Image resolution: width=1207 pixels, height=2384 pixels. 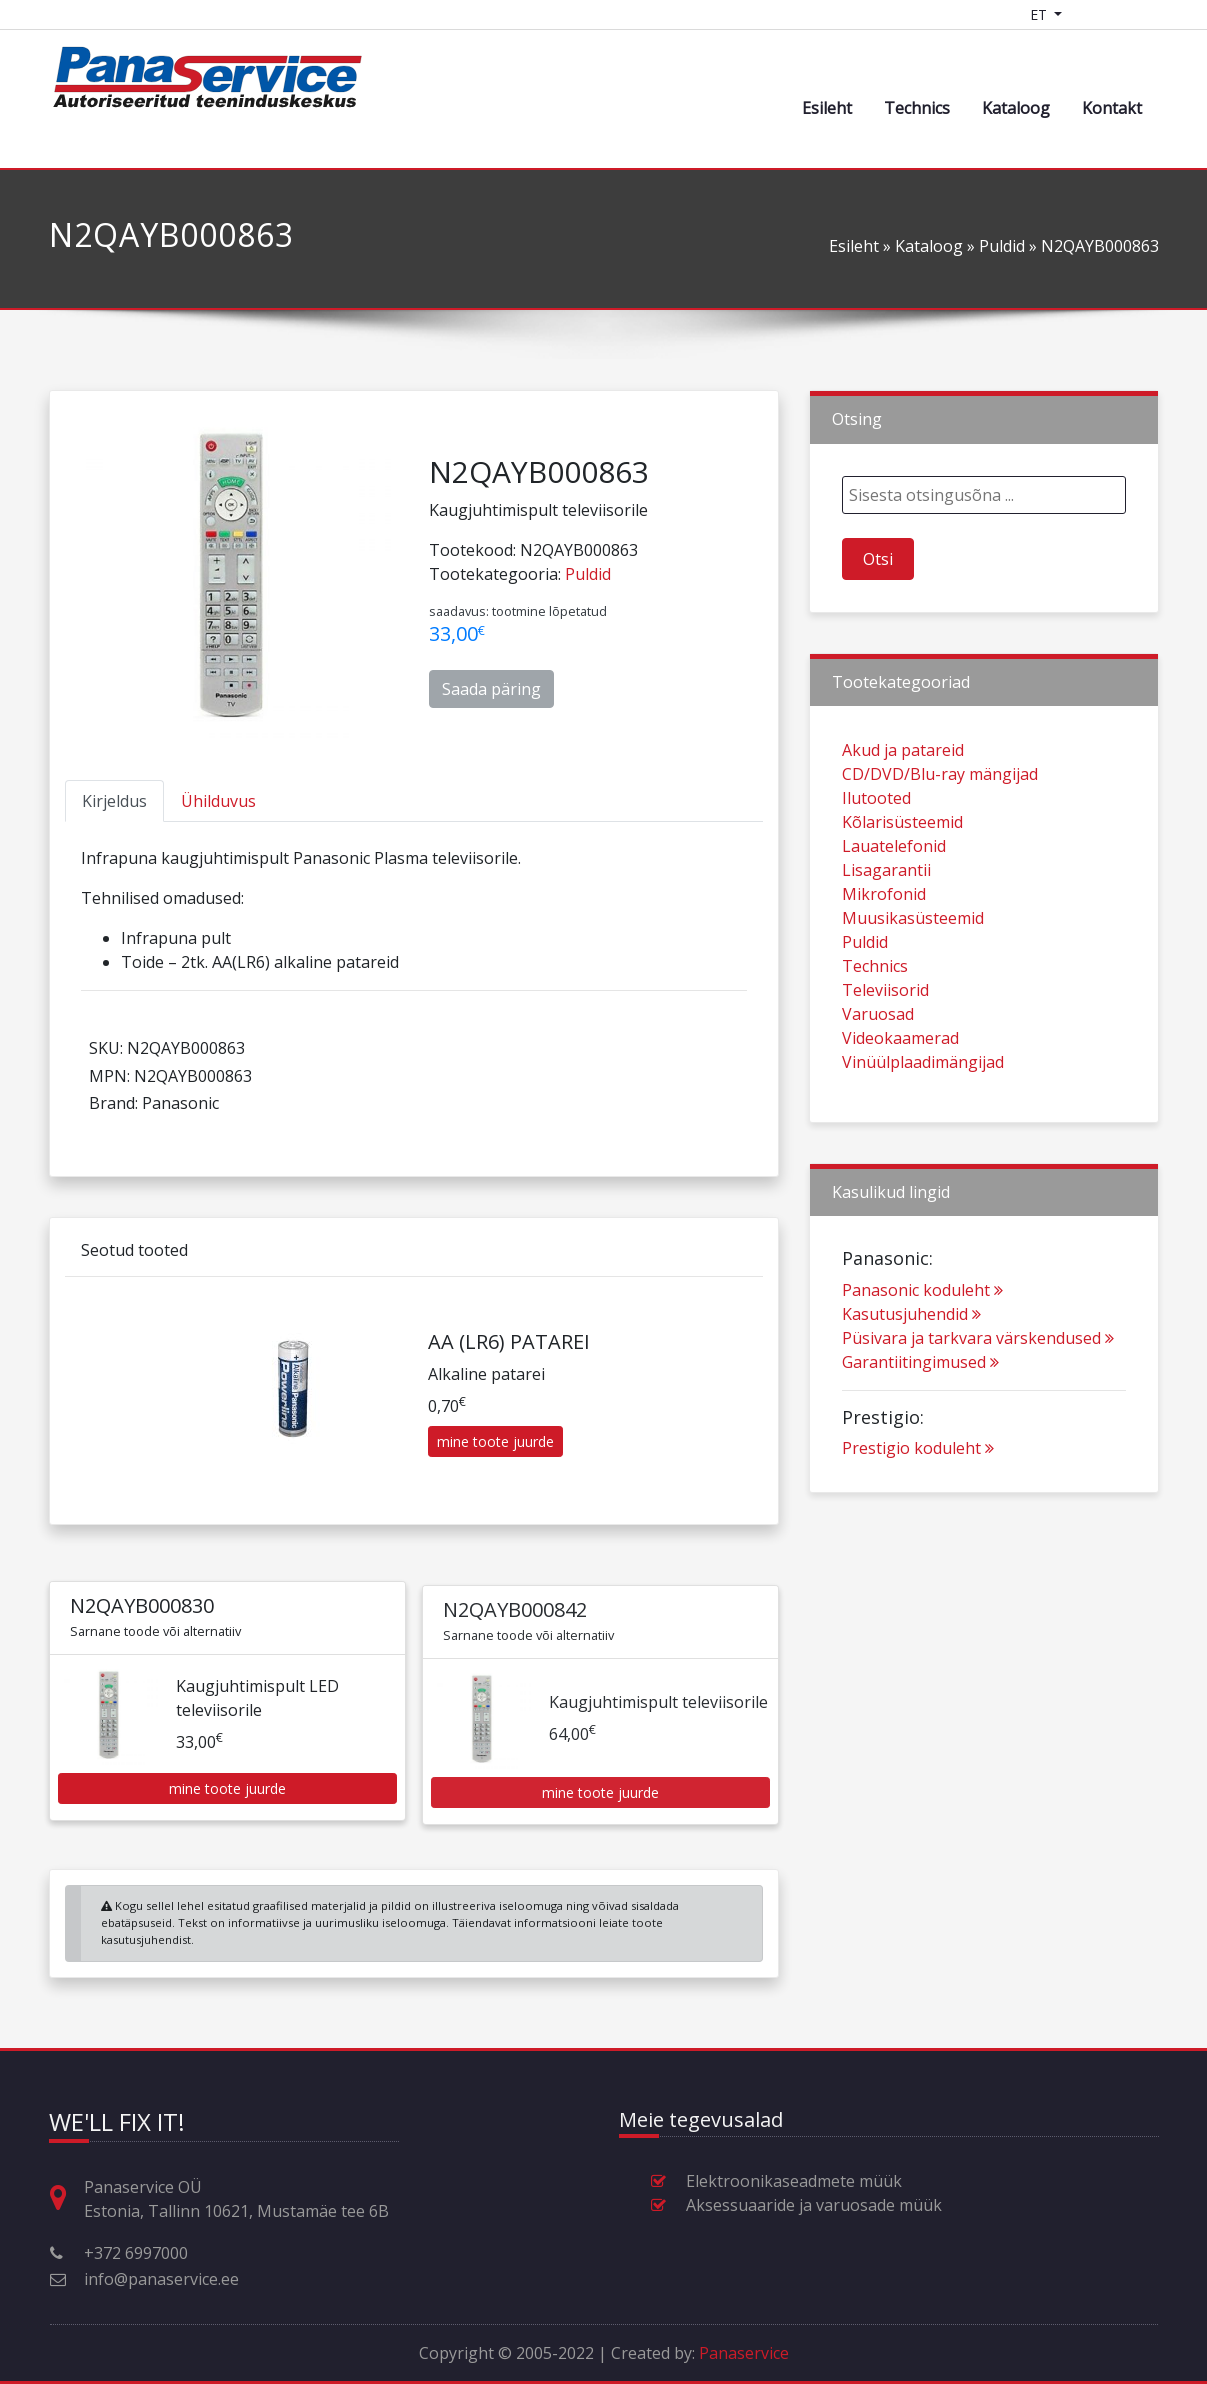 I want to click on Mikrofonid, so click(x=884, y=987).